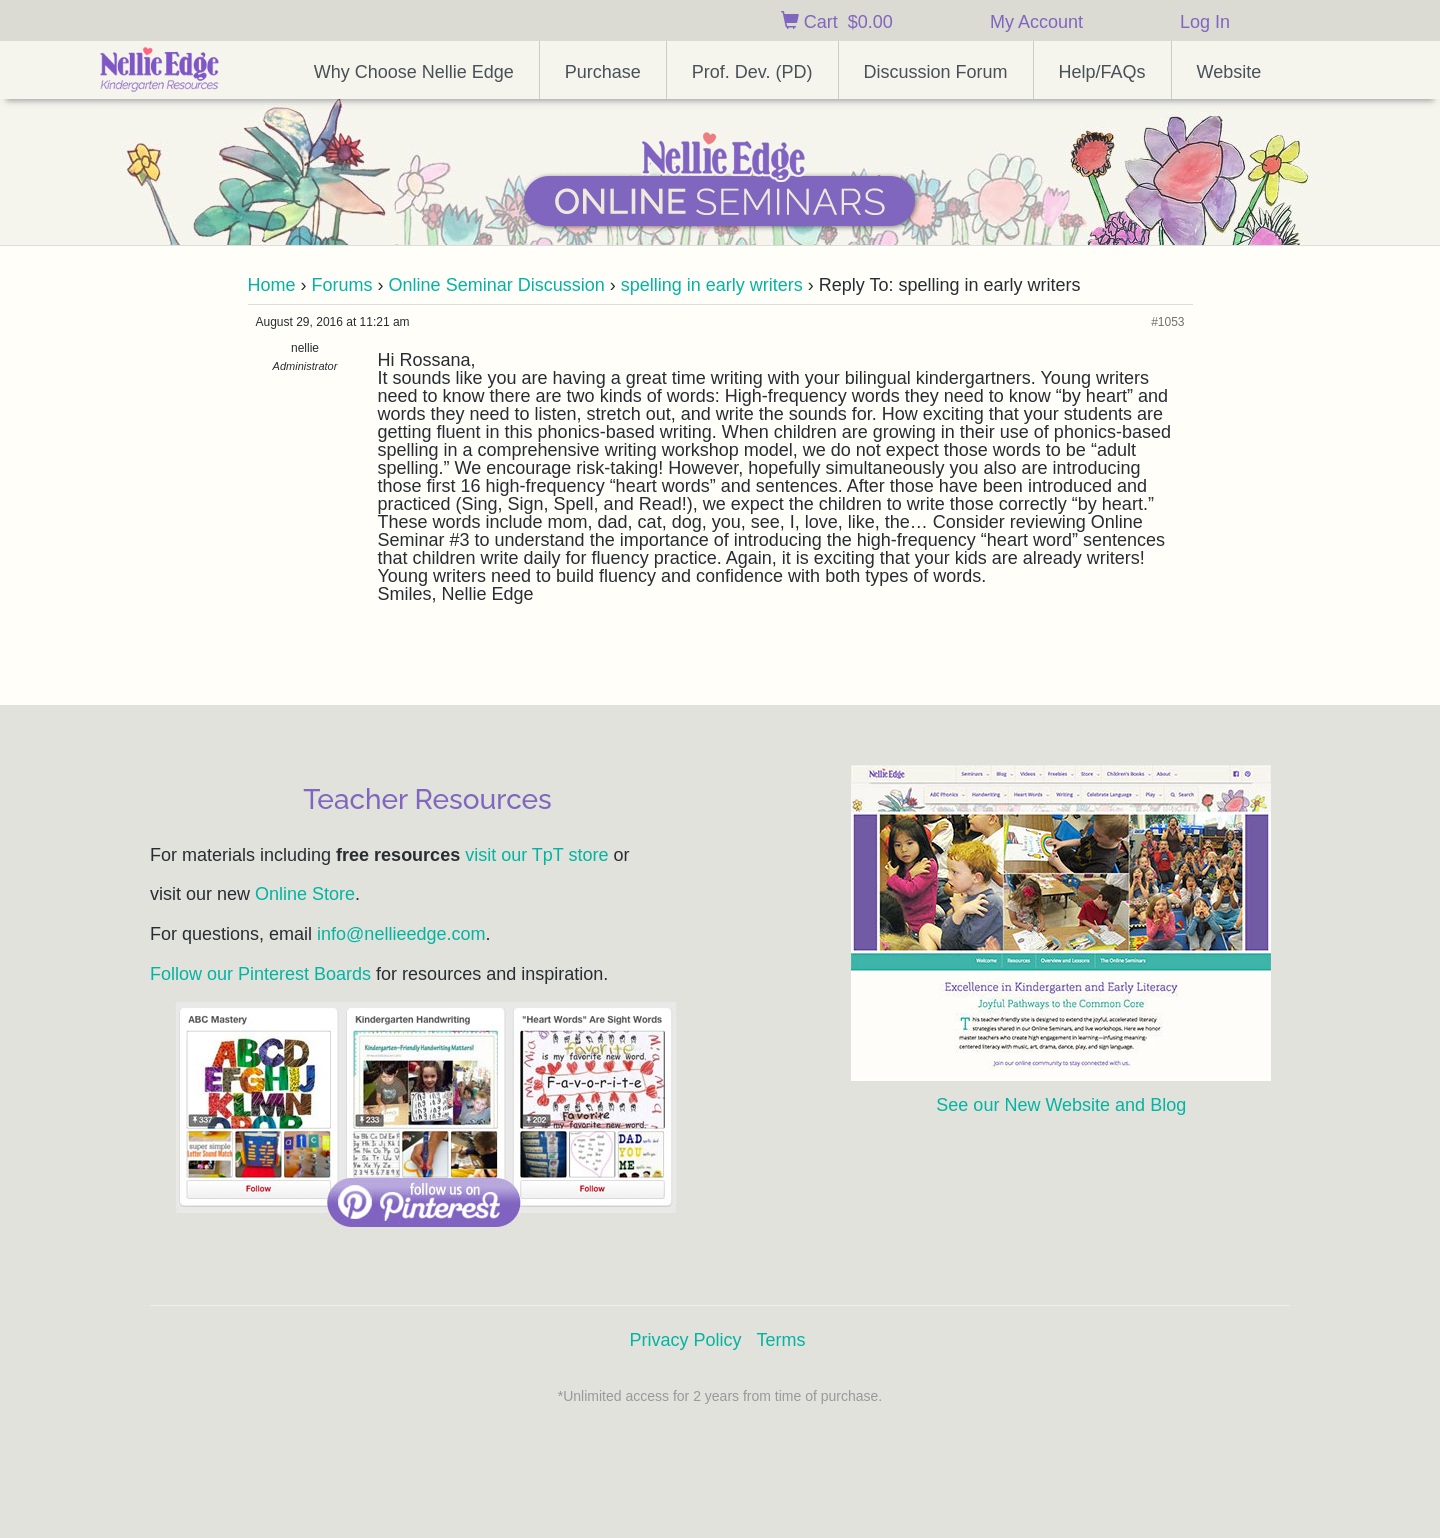  I want to click on Privacy Policy, so click(685, 1340).